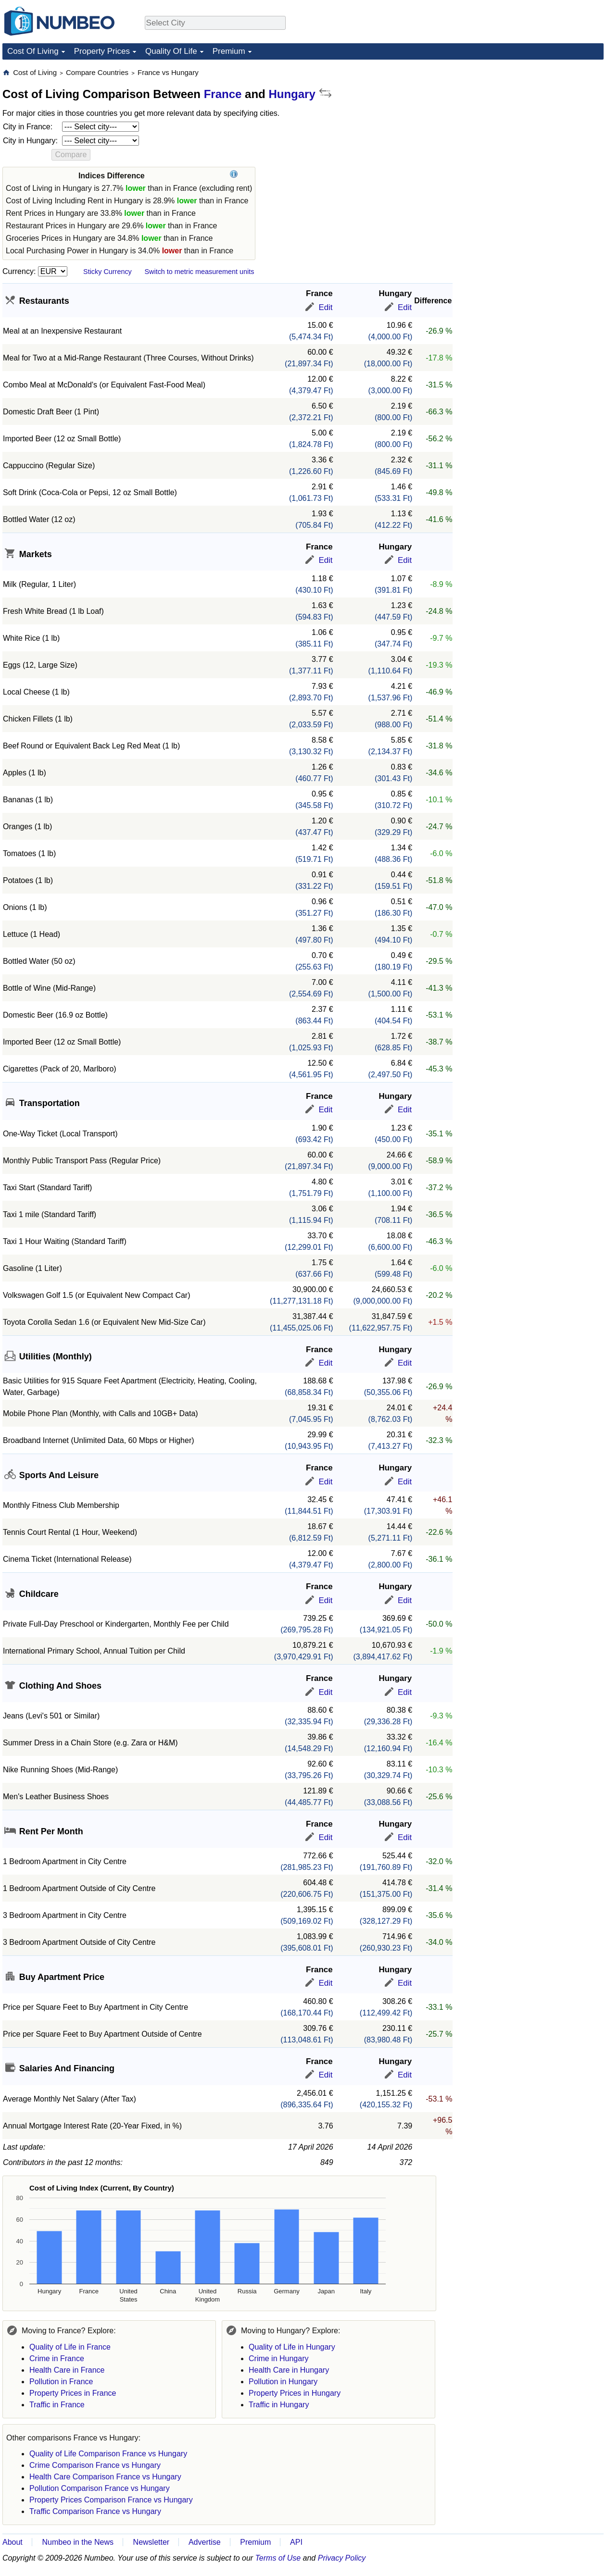 This screenshot has width=606, height=2576. What do you see at coordinates (205, 2542) in the screenshot?
I see `Advertise` at bounding box center [205, 2542].